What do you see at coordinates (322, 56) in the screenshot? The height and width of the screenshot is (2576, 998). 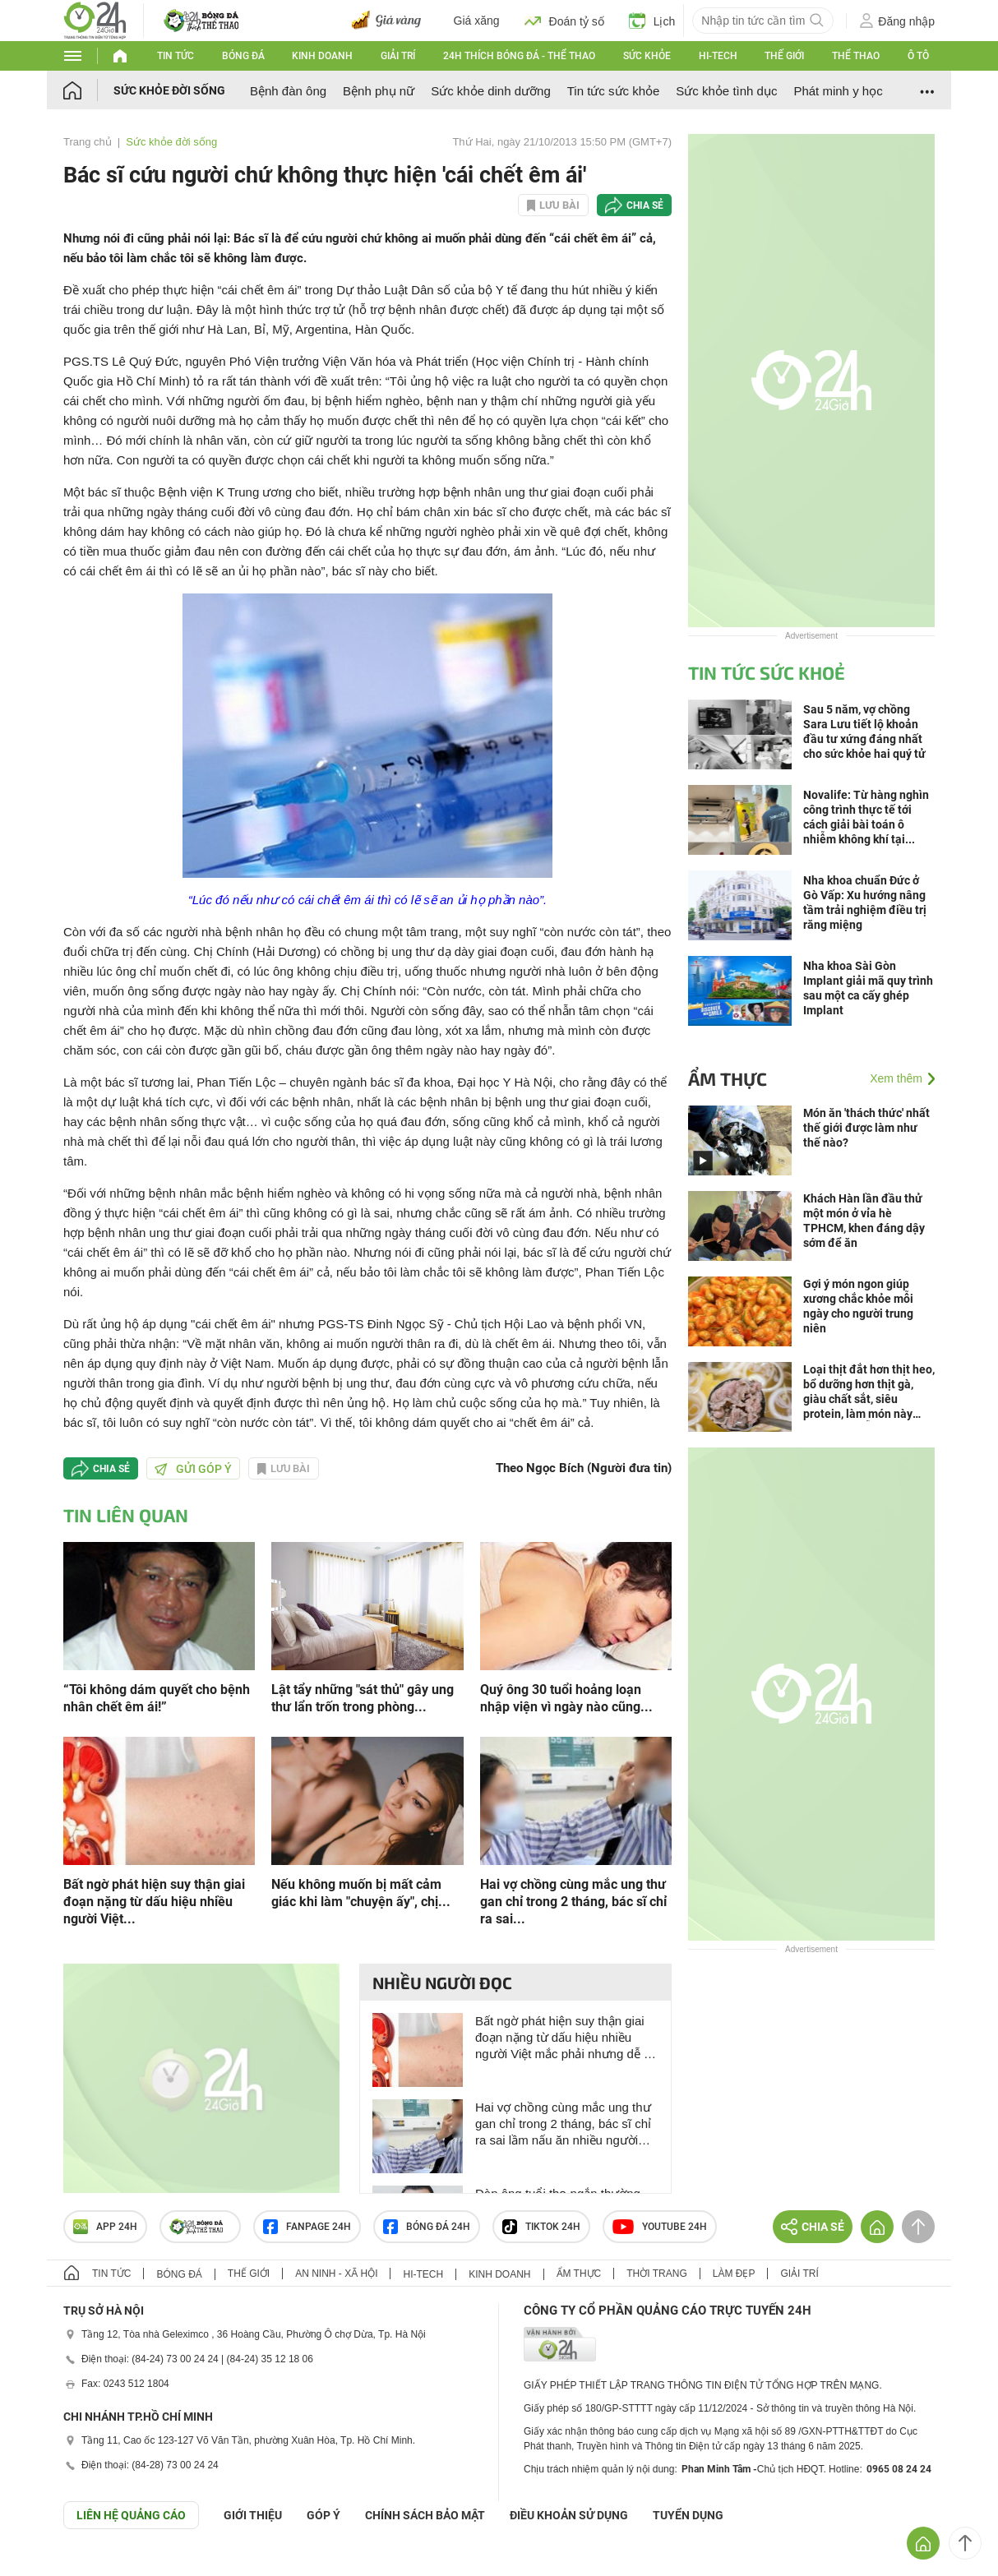 I see `Kinh doanh` at bounding box center [322, 56].